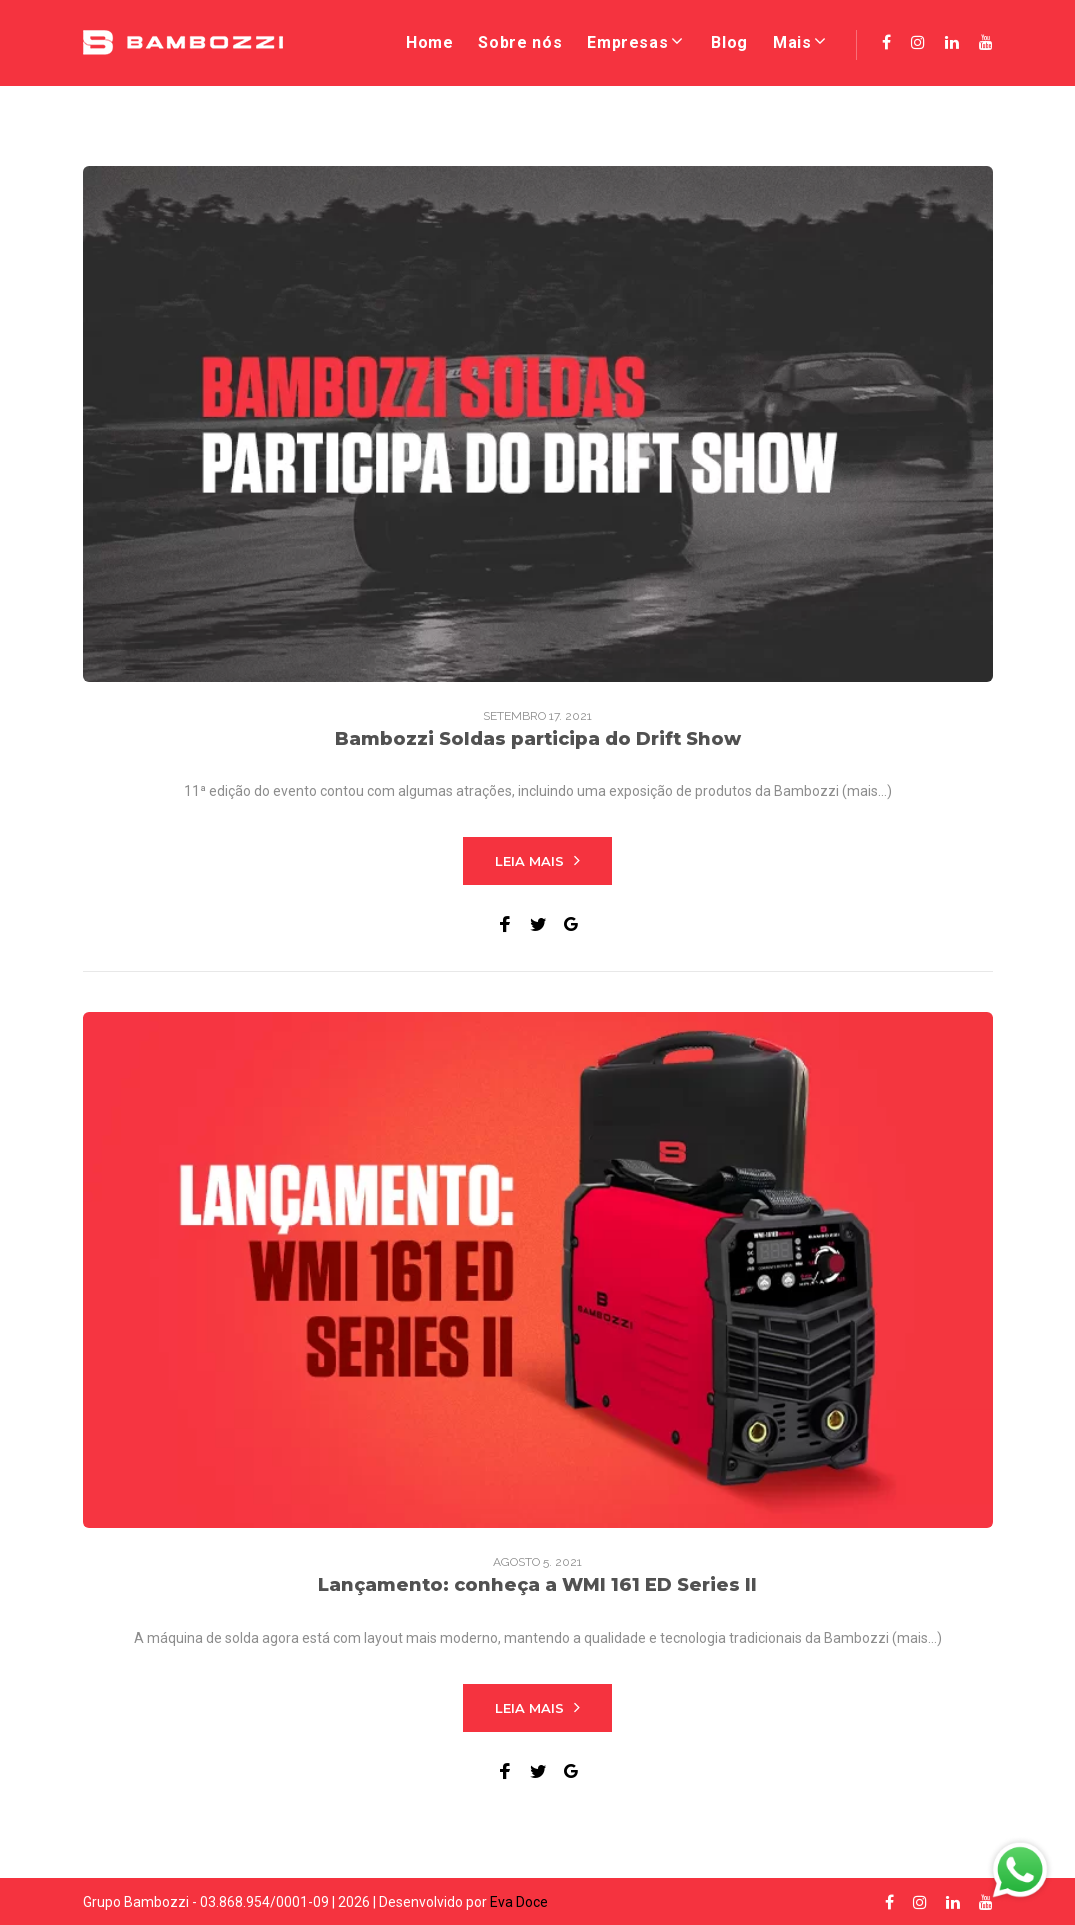 The image size is (1075, 1925). Describe the element at coordinates (729, 42) in the screenshot. I see `Blog` at that location.